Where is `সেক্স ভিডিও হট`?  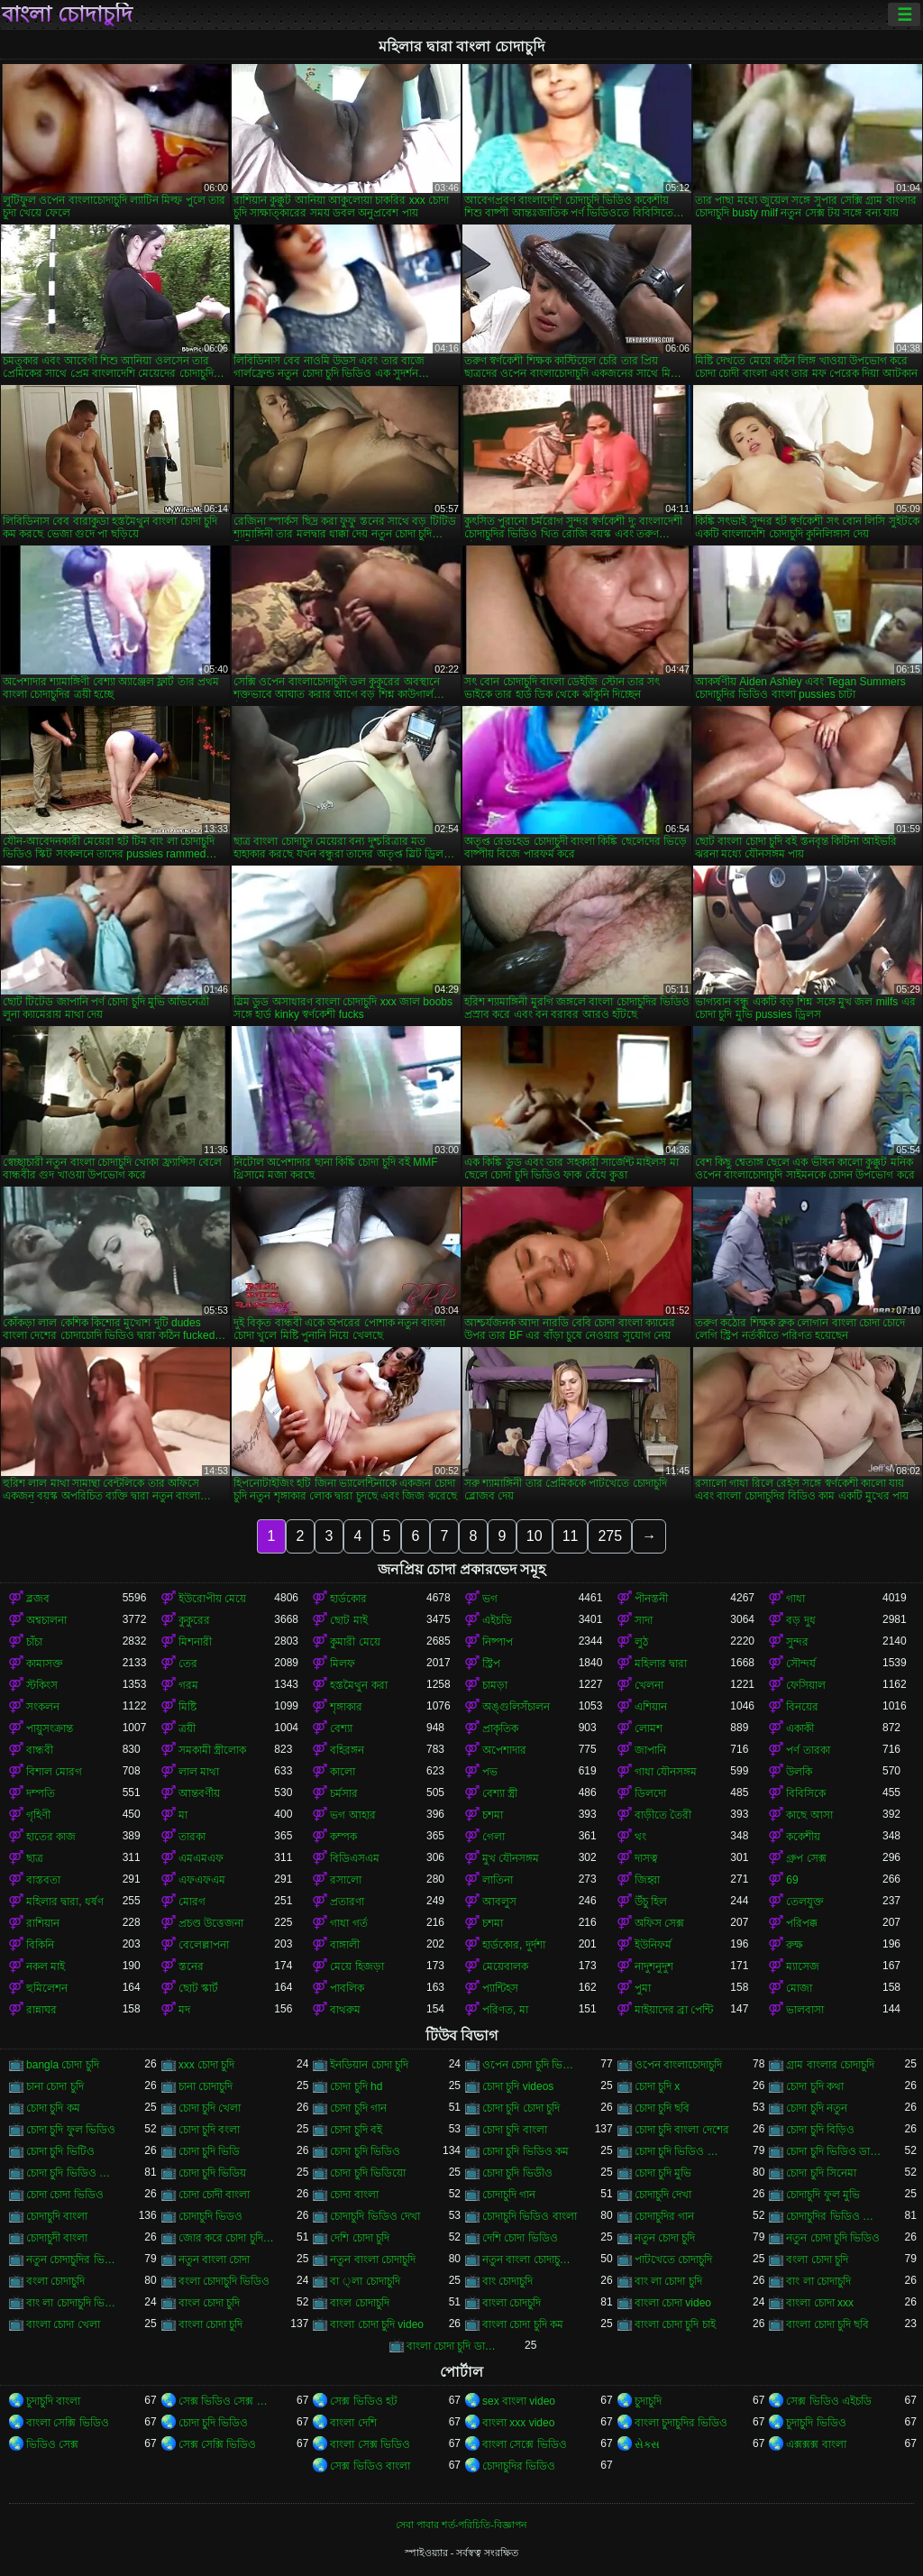 সেক্স ভিডিও হট is located at coordinates (364, 2401).